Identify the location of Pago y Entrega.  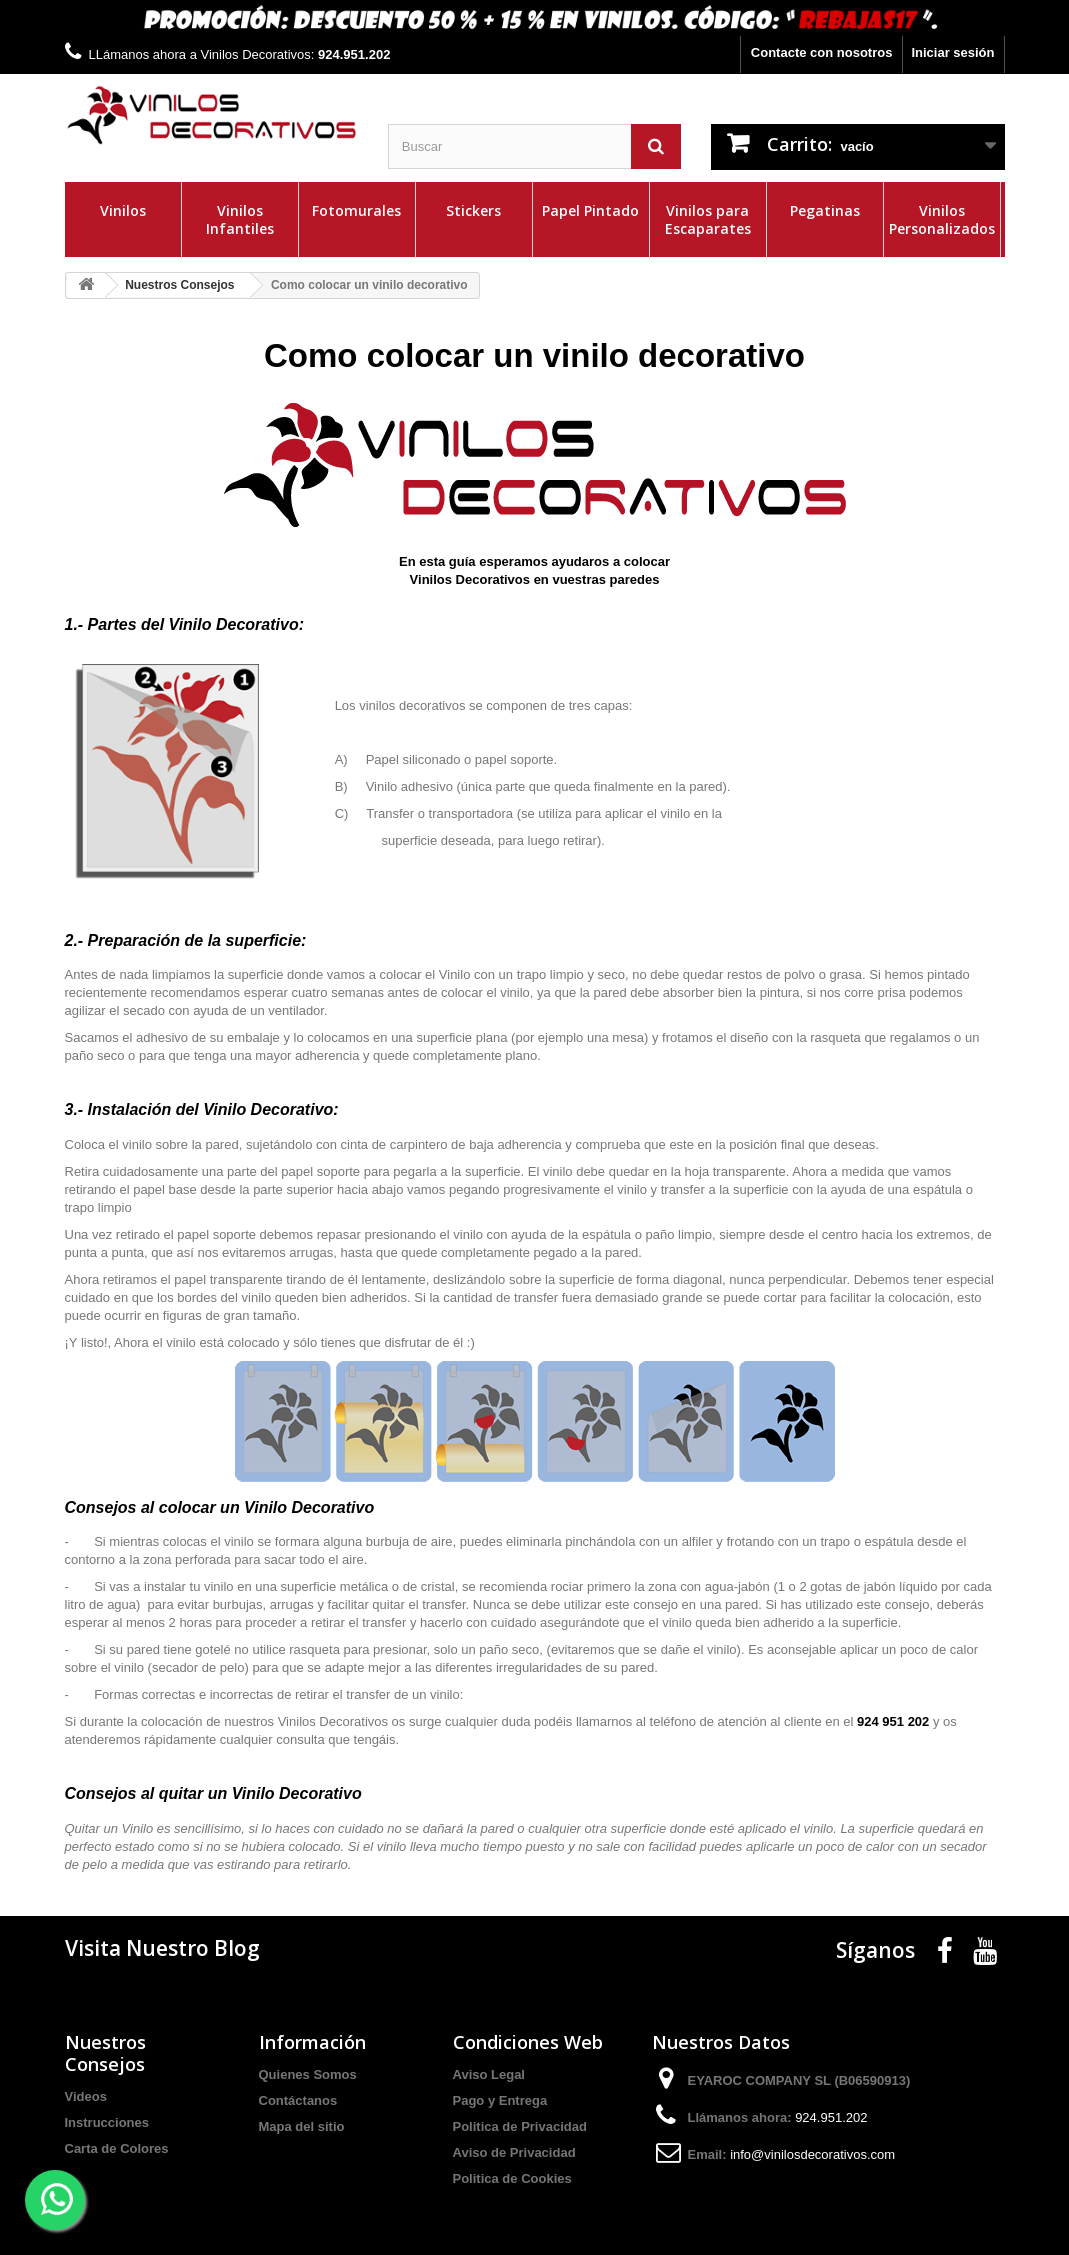
(500, 2100).